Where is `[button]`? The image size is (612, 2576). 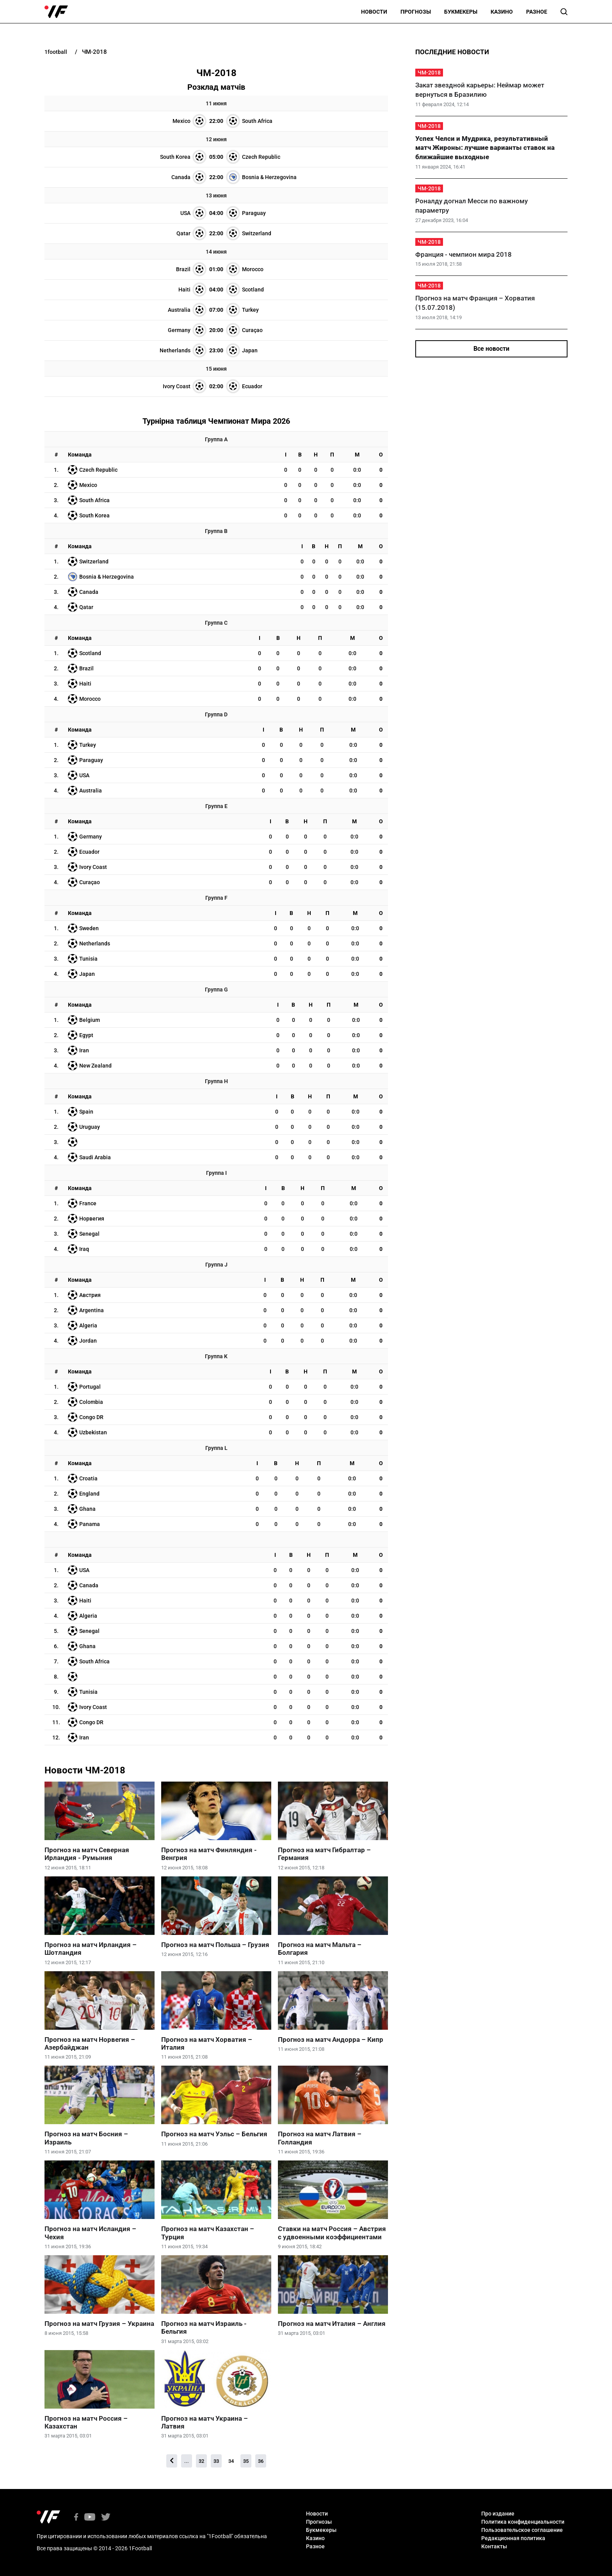 [button] is located at coordinates (564, 11).